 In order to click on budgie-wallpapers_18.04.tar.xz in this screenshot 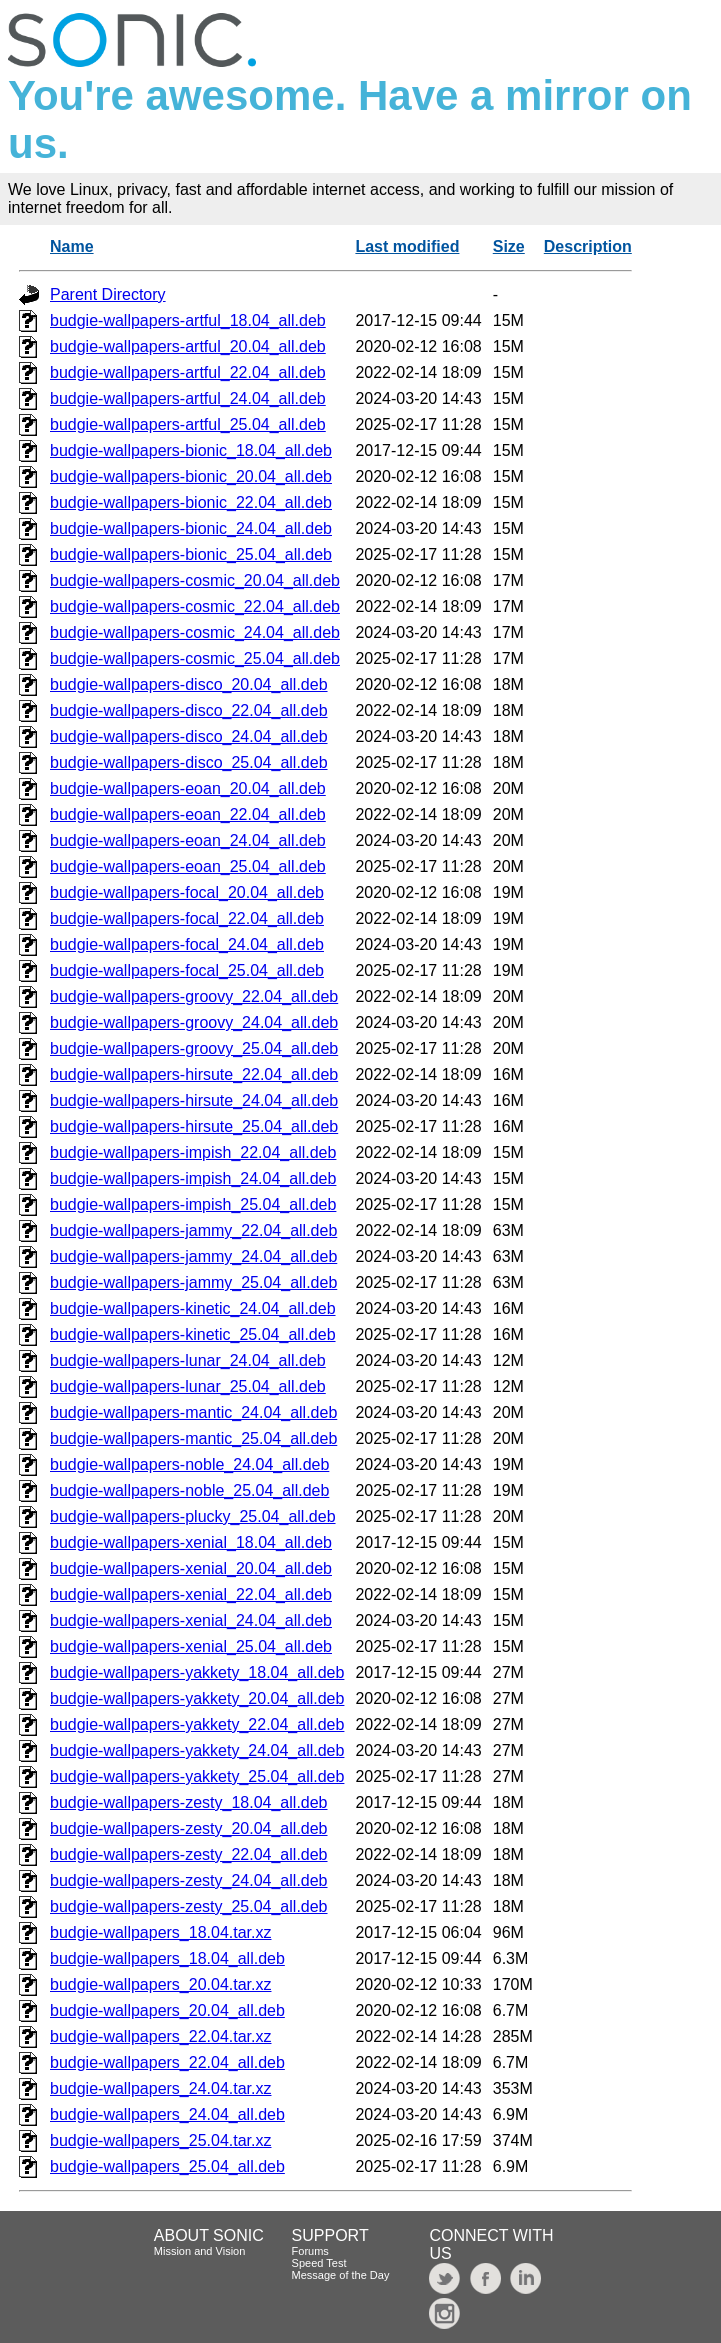, I will do `click(160, 1932)`.